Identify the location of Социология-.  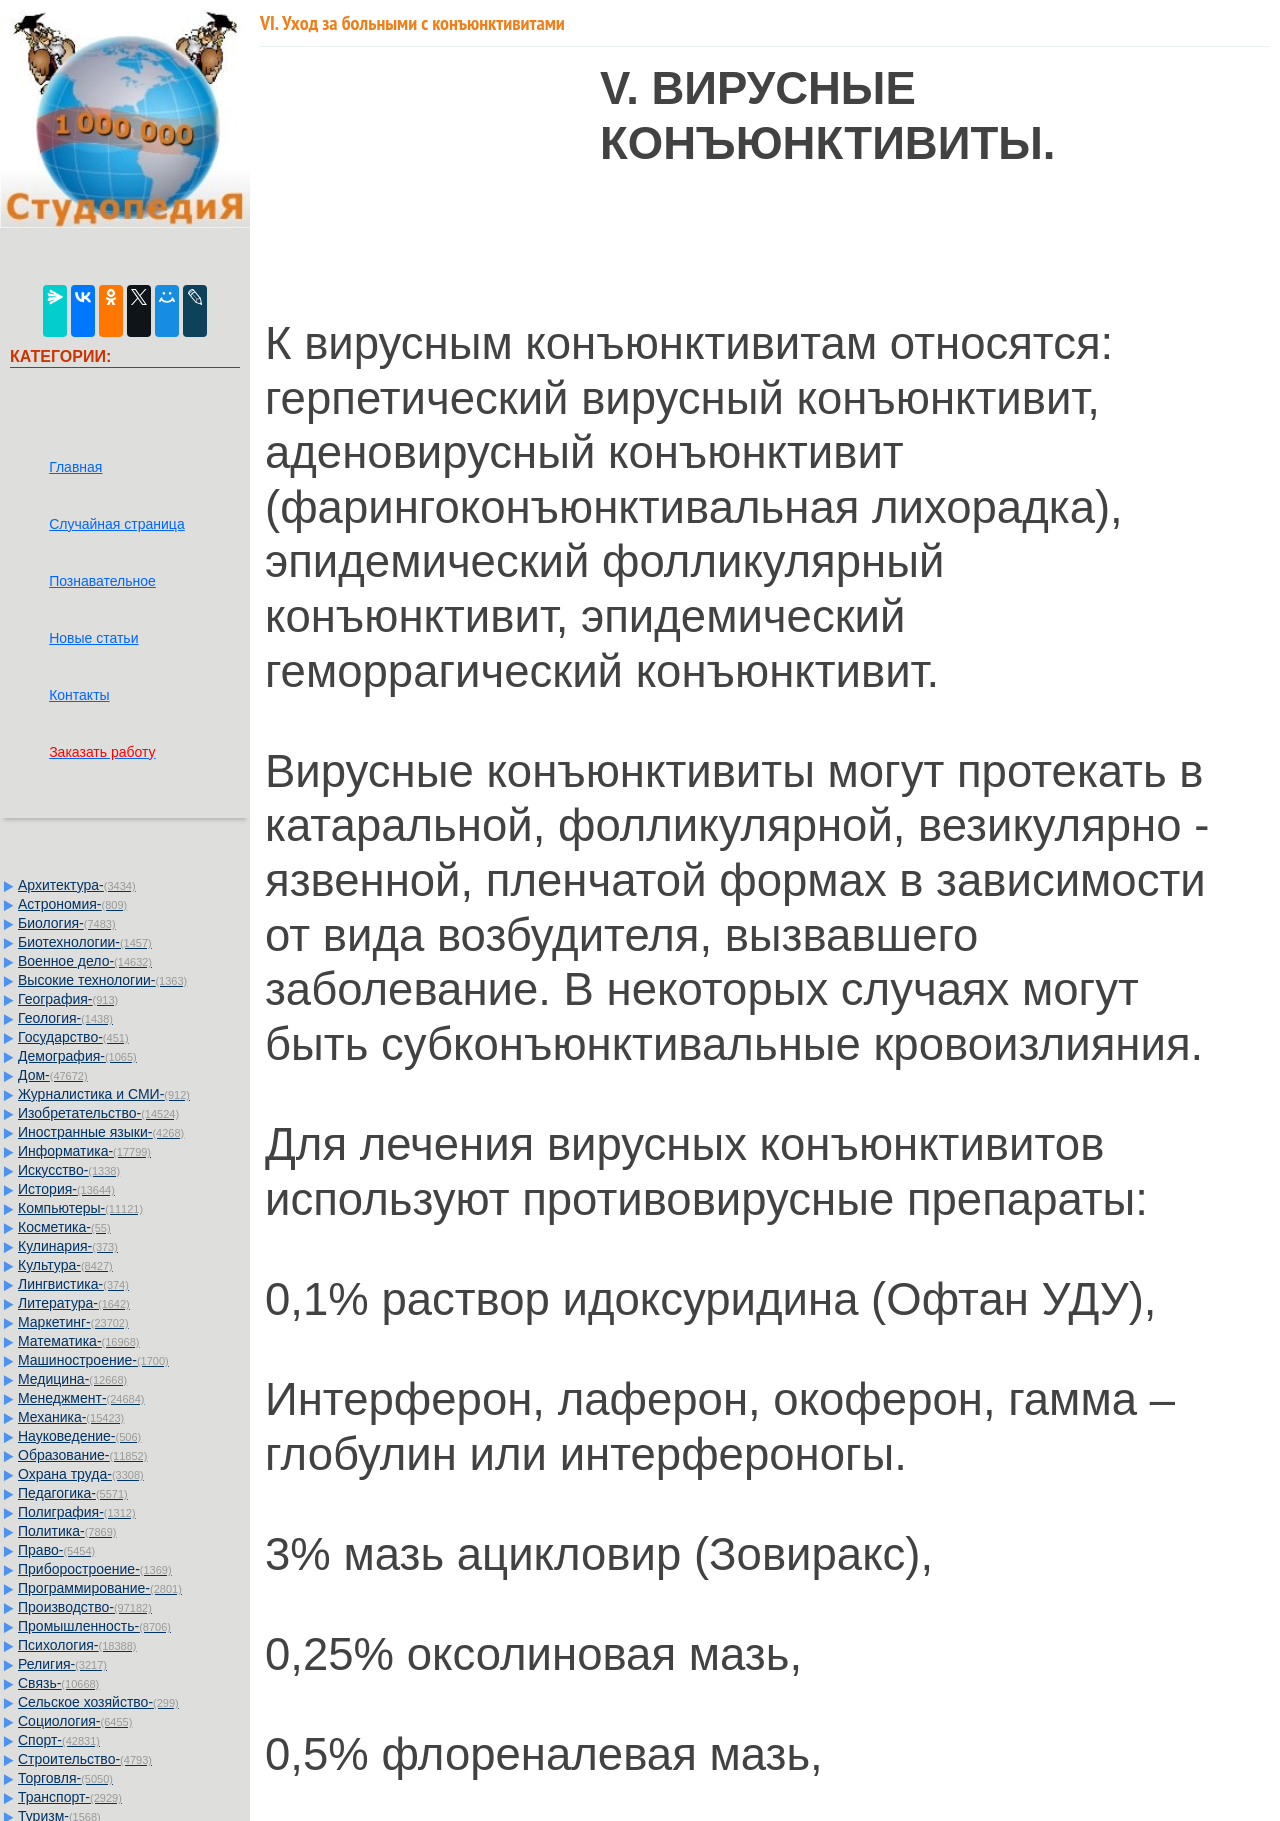
(75, 1721).